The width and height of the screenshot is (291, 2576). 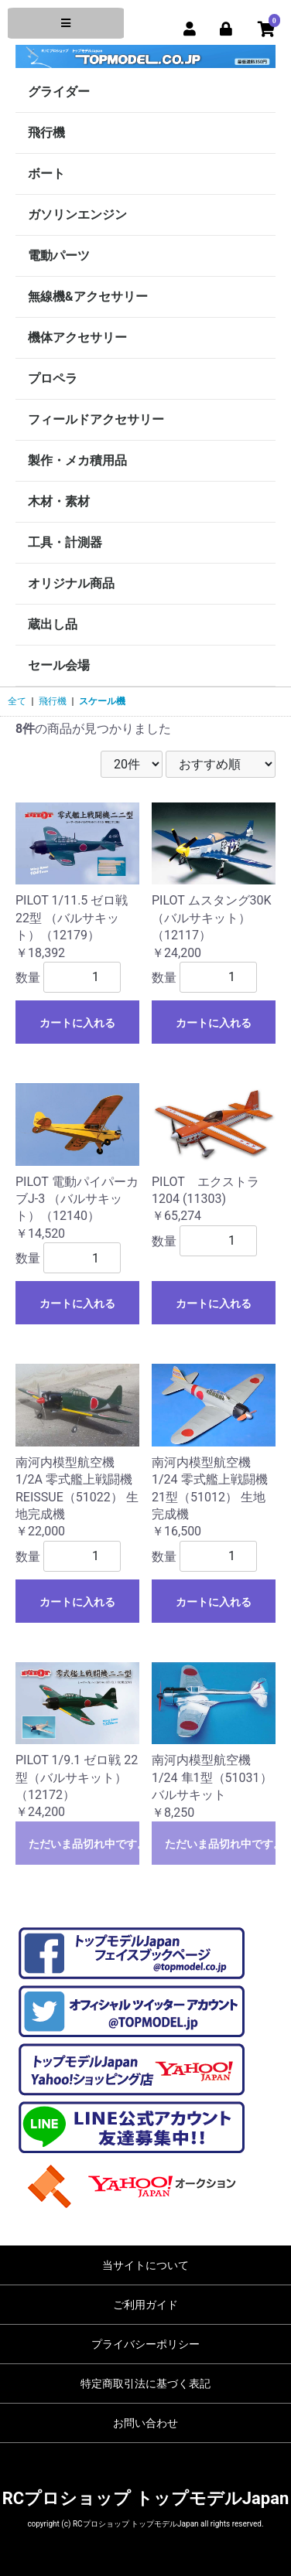 What do you see at coordinates (77, 1023) in the screenshot?
I see `カートに入れる` at bounding box center [77, 1023].